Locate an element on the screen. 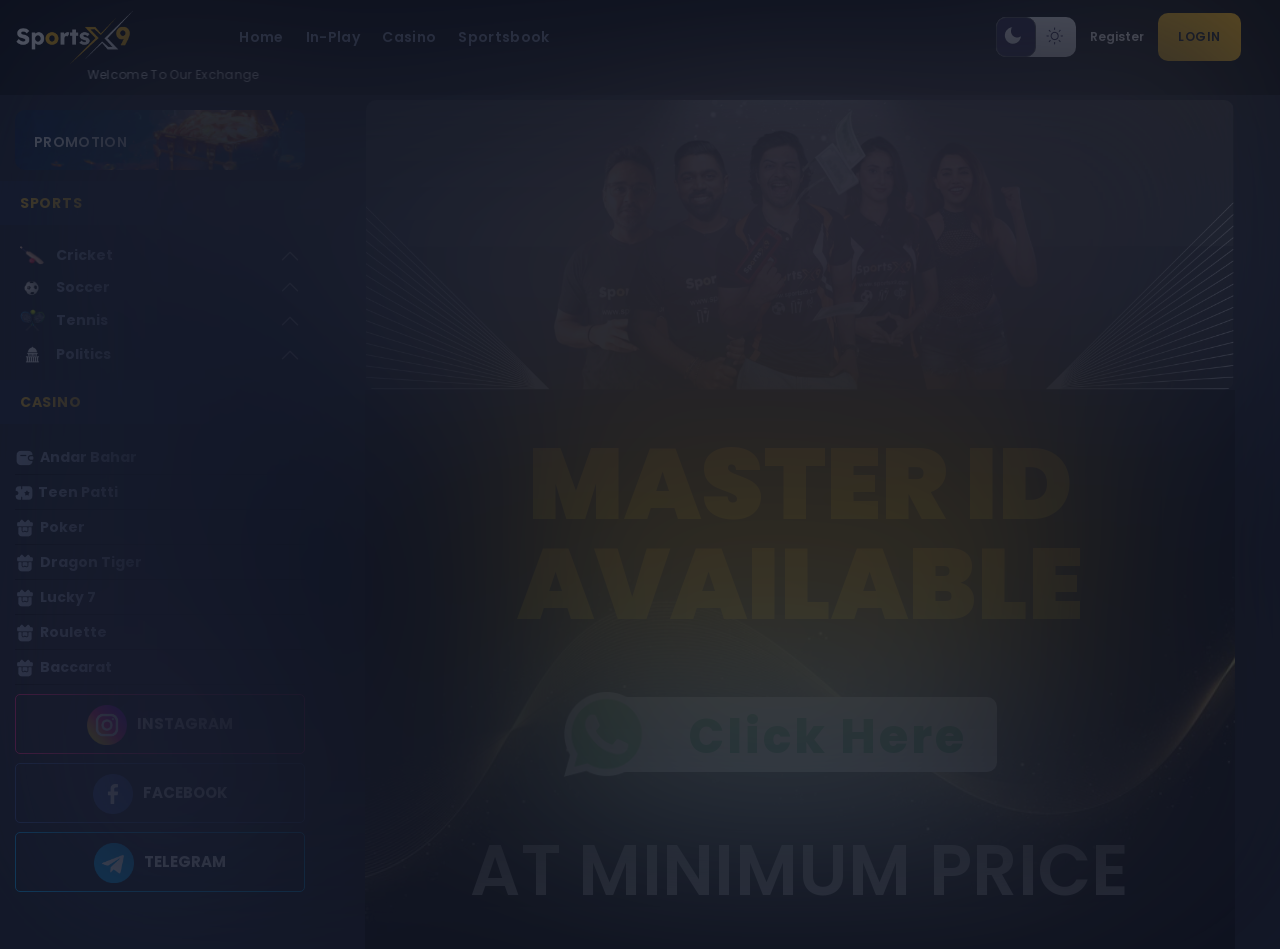  Lucky 7 is located at coordinates (55, 597).